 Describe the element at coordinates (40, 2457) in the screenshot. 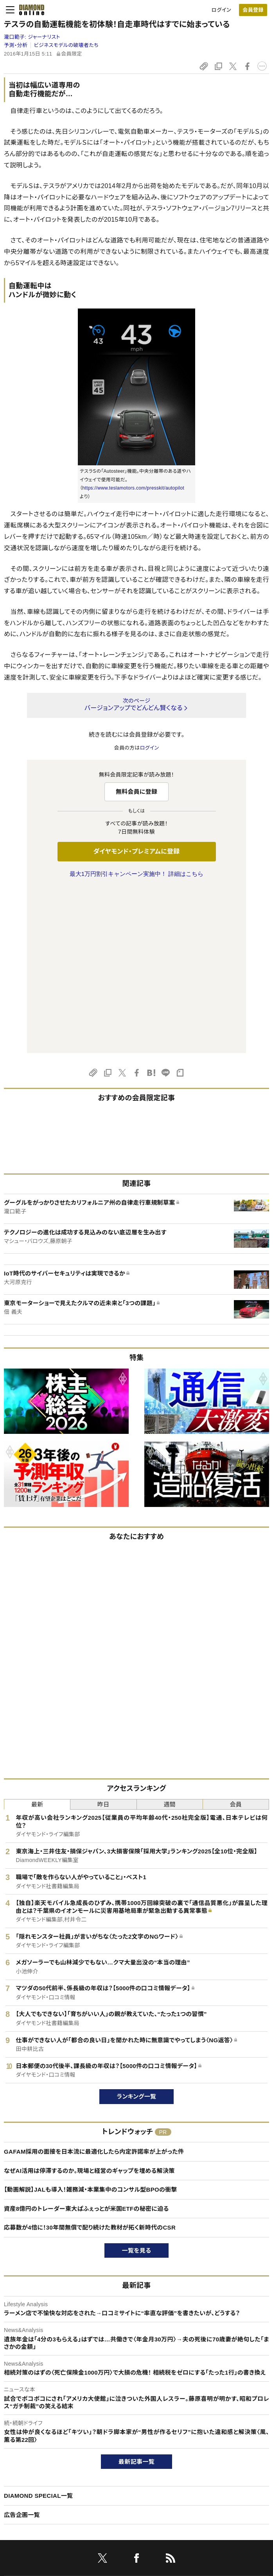

I see `ダイヤモンド・プレミアムについて` at that location.